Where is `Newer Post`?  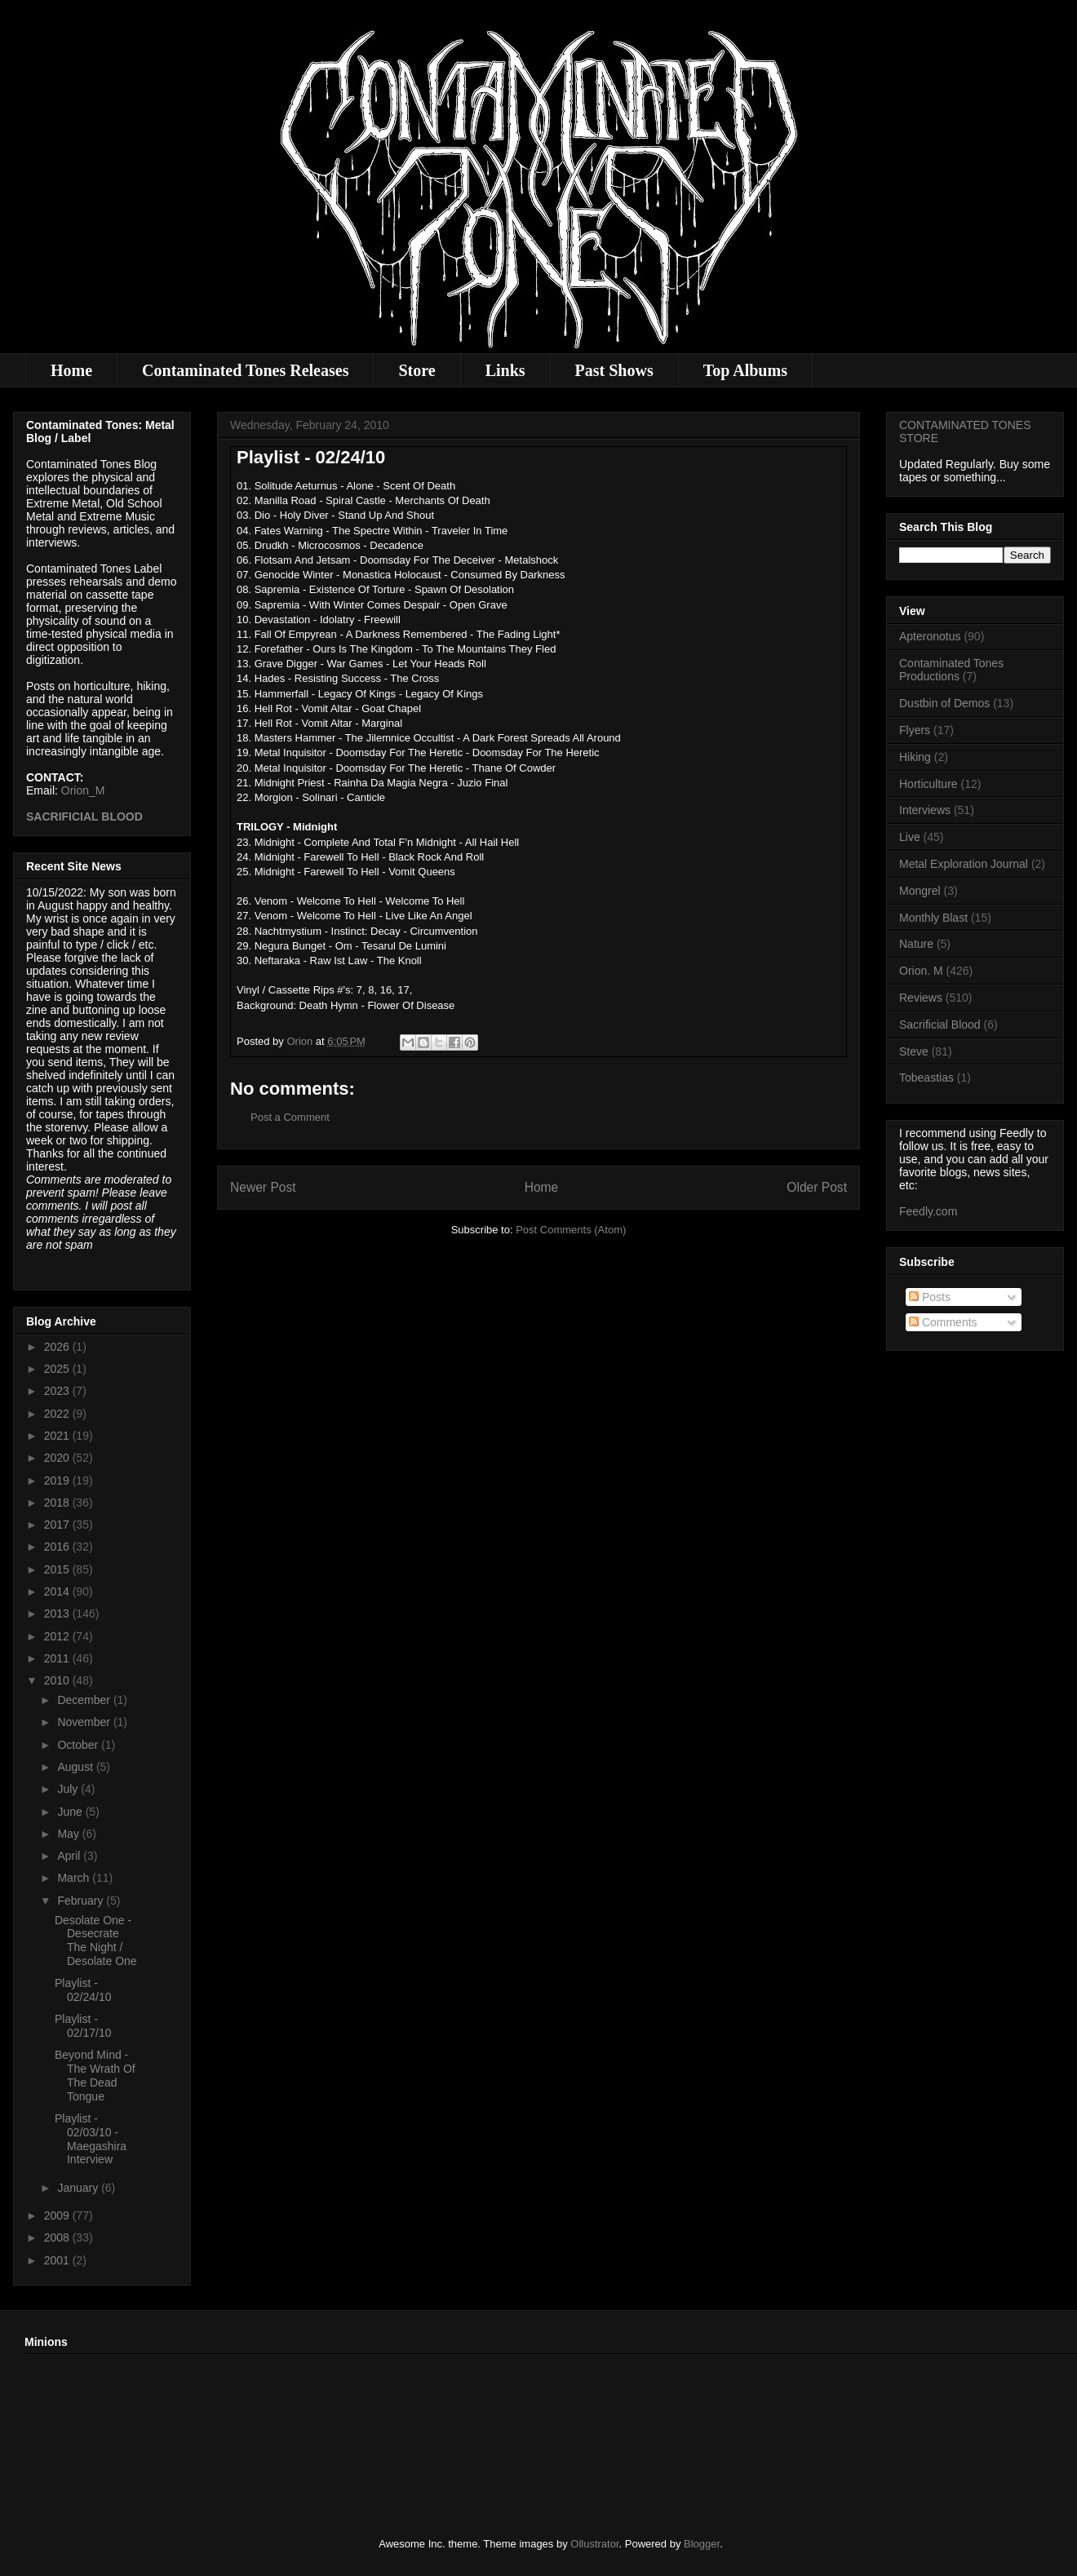
Newer Post is located at coordinates (263, 1187).